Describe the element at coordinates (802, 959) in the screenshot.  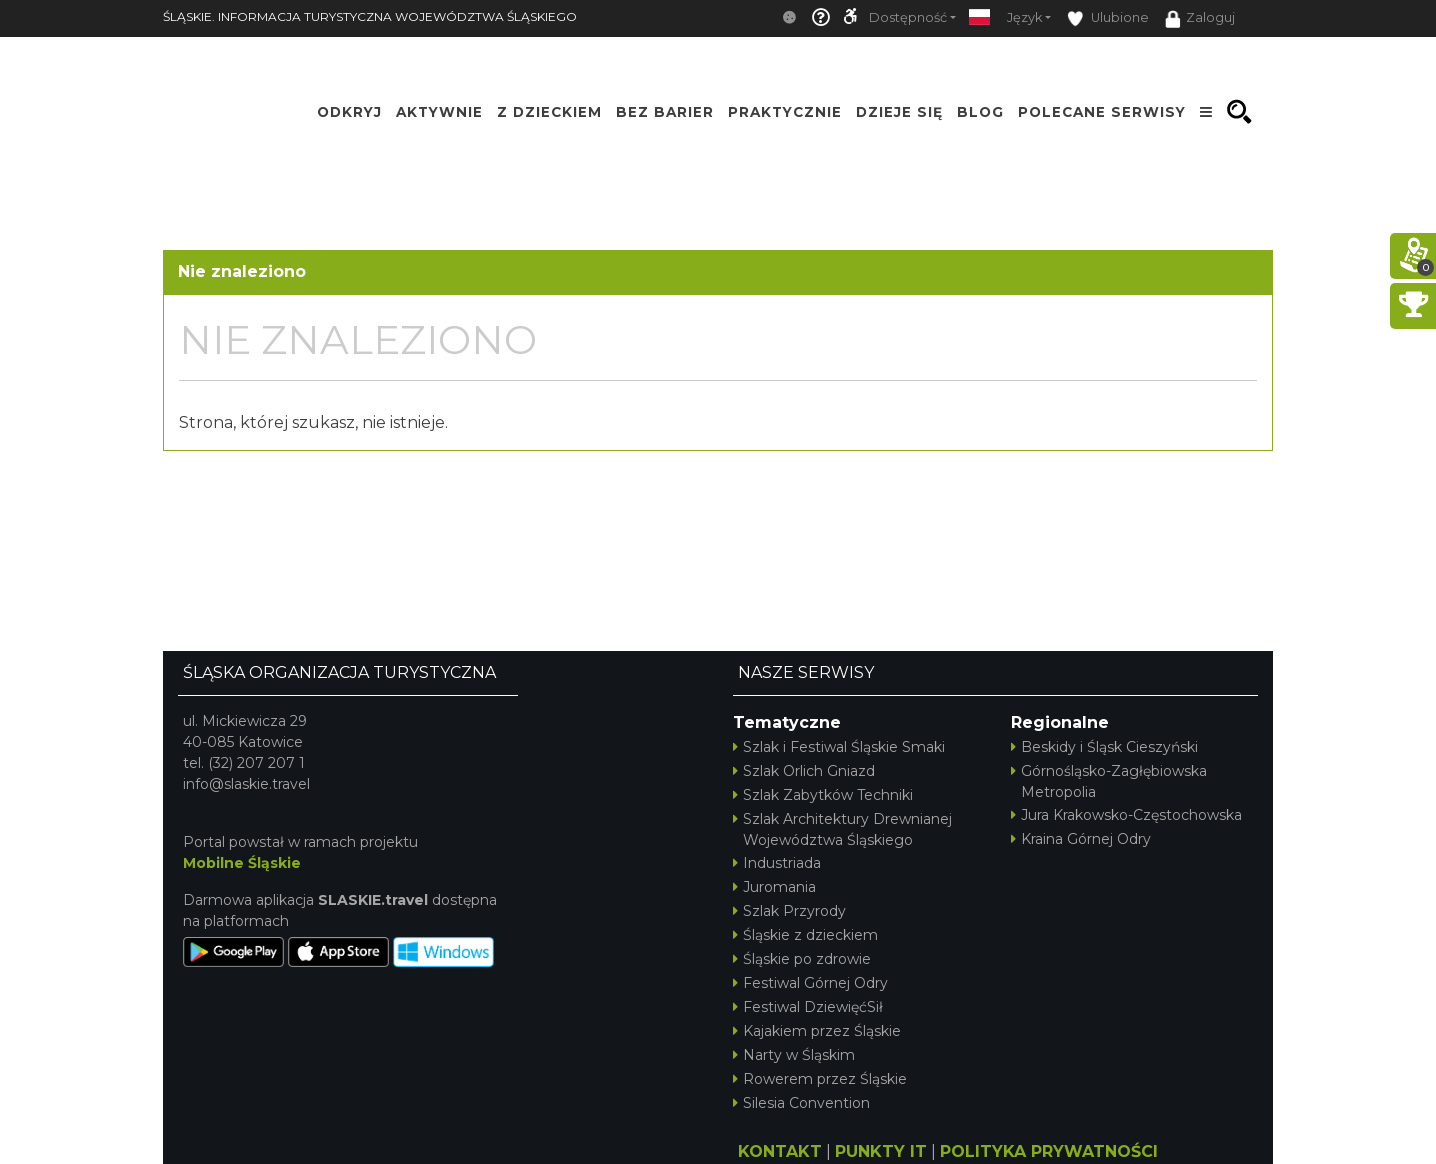
I see `Śląskie po zdrowie` at that location.